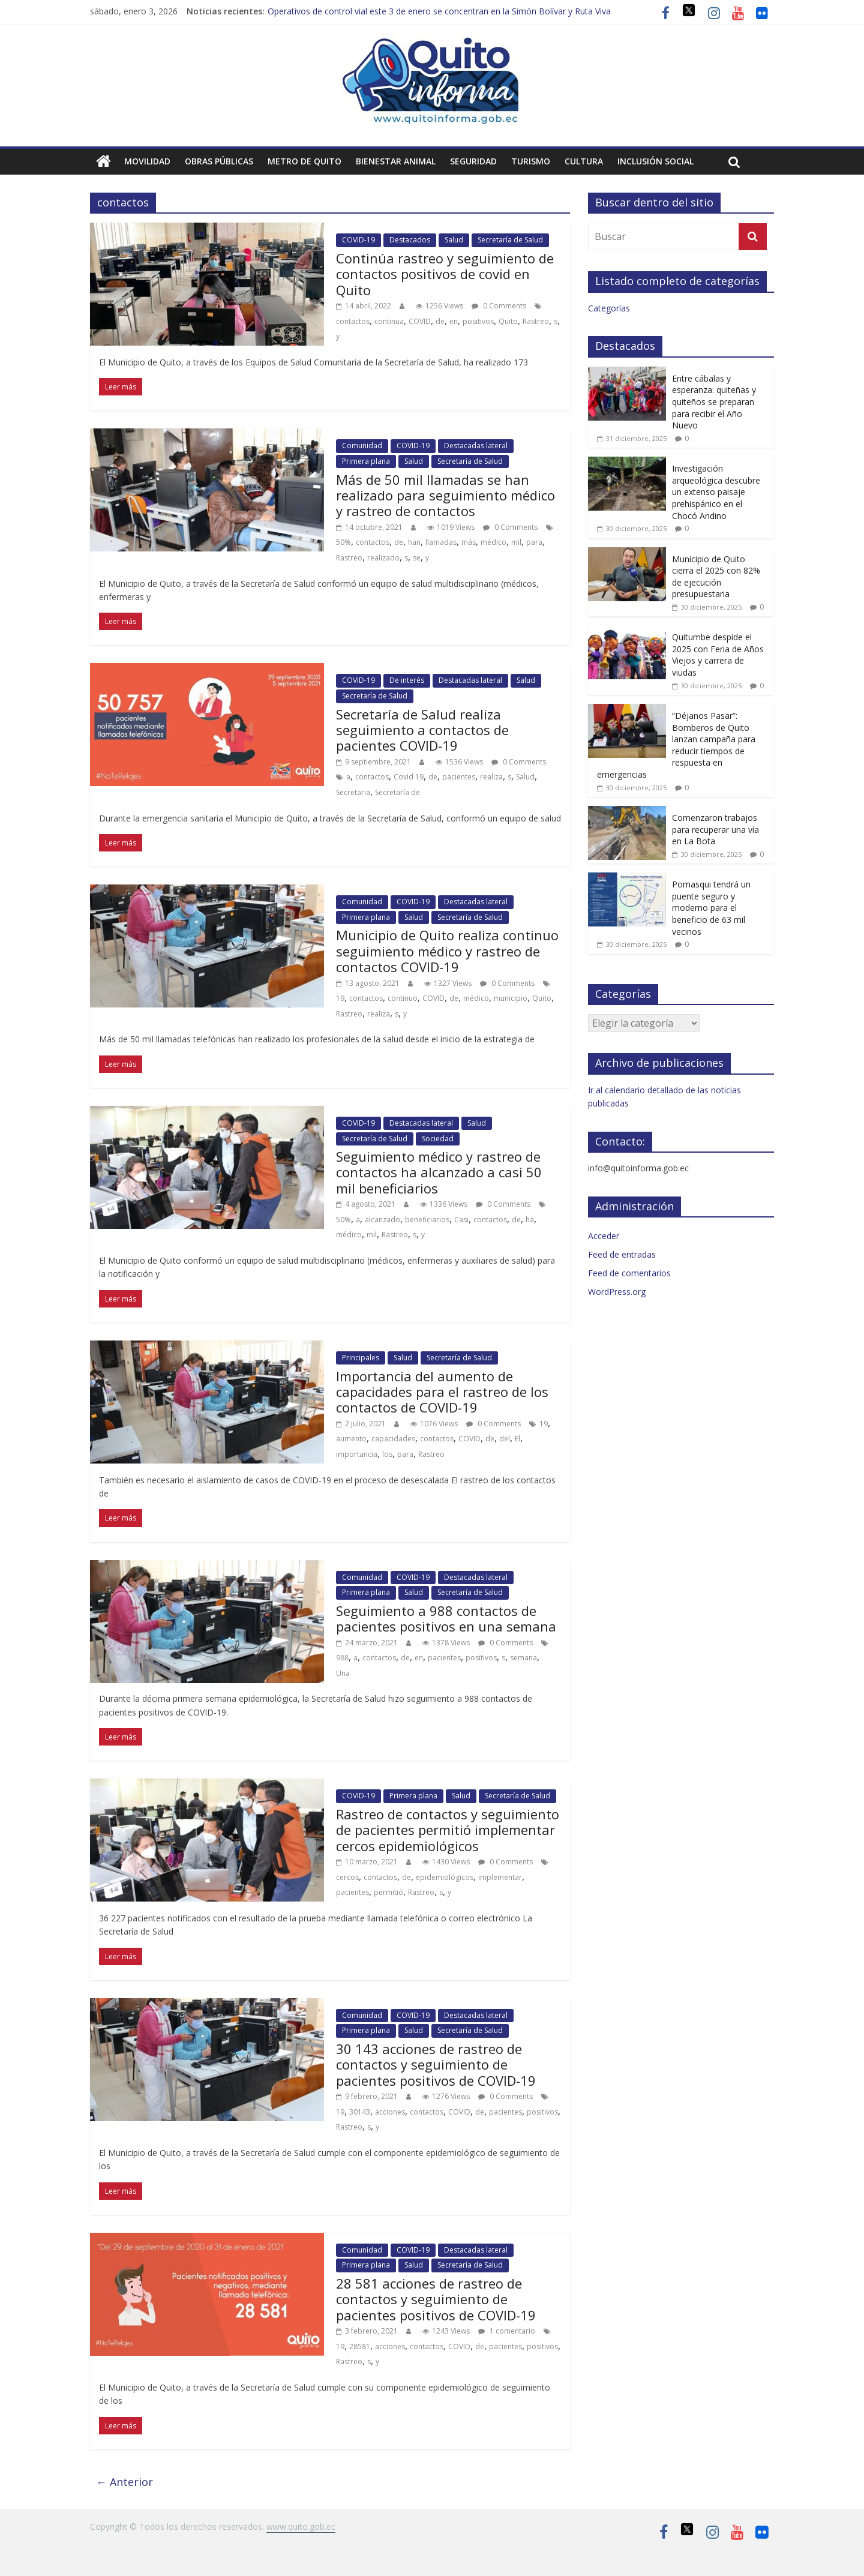 The width and height of the screenshot is (864, 2576). What do you see at coordinates (388, 1892) in the screenshot?
I see `permitió` at bounding box center [388, 1892].